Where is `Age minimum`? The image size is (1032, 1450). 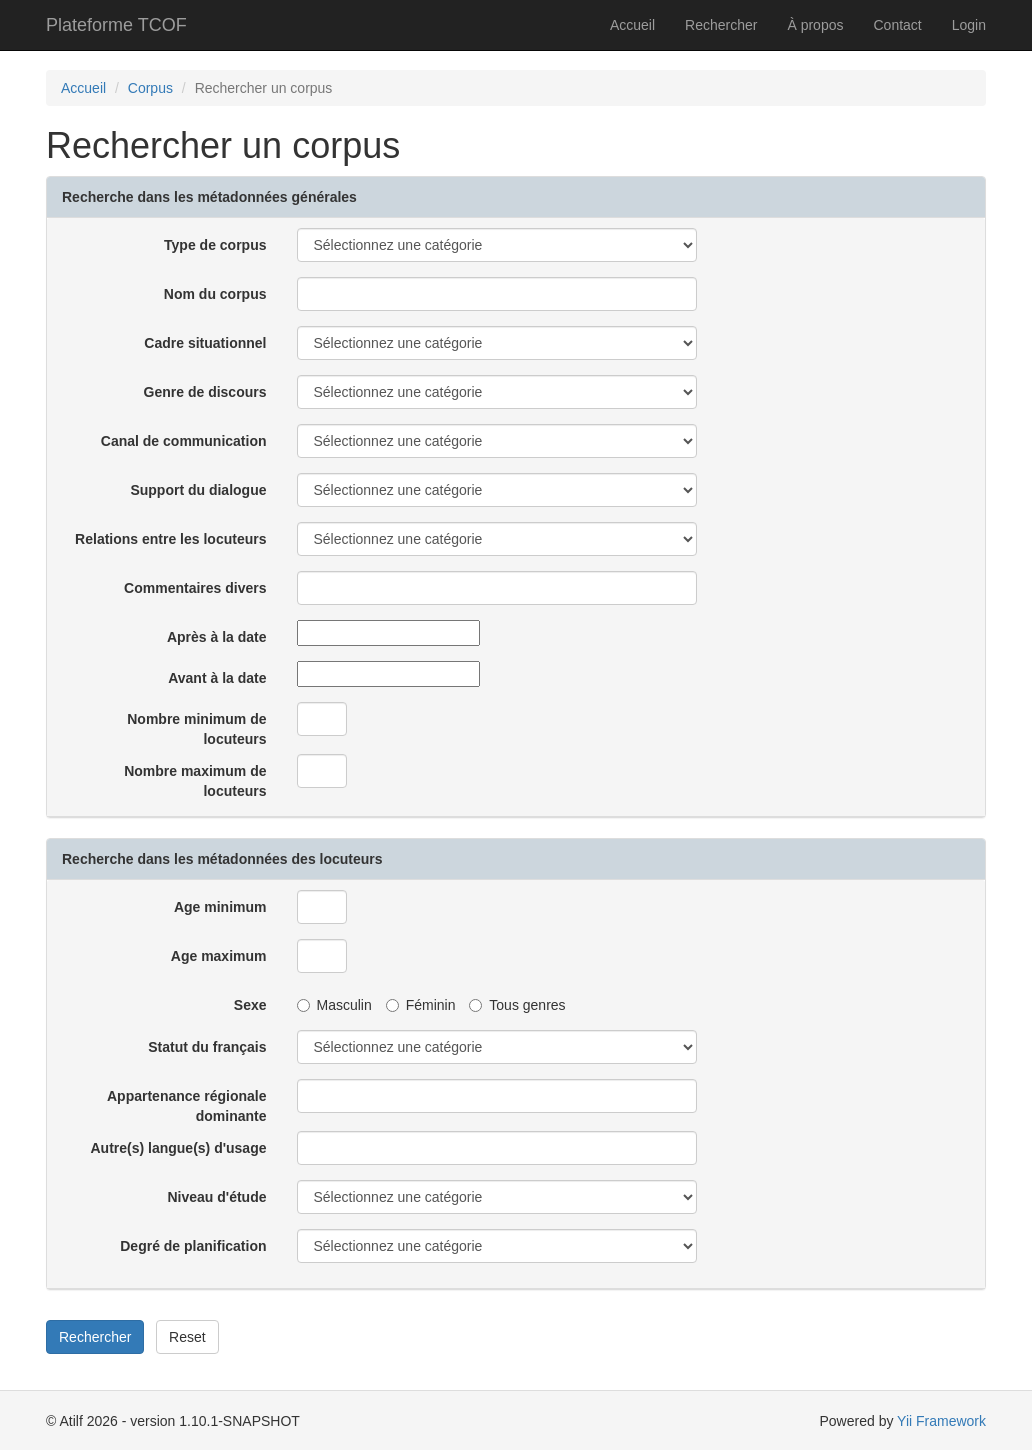 Age minimum is located at coordinates (220, 907).